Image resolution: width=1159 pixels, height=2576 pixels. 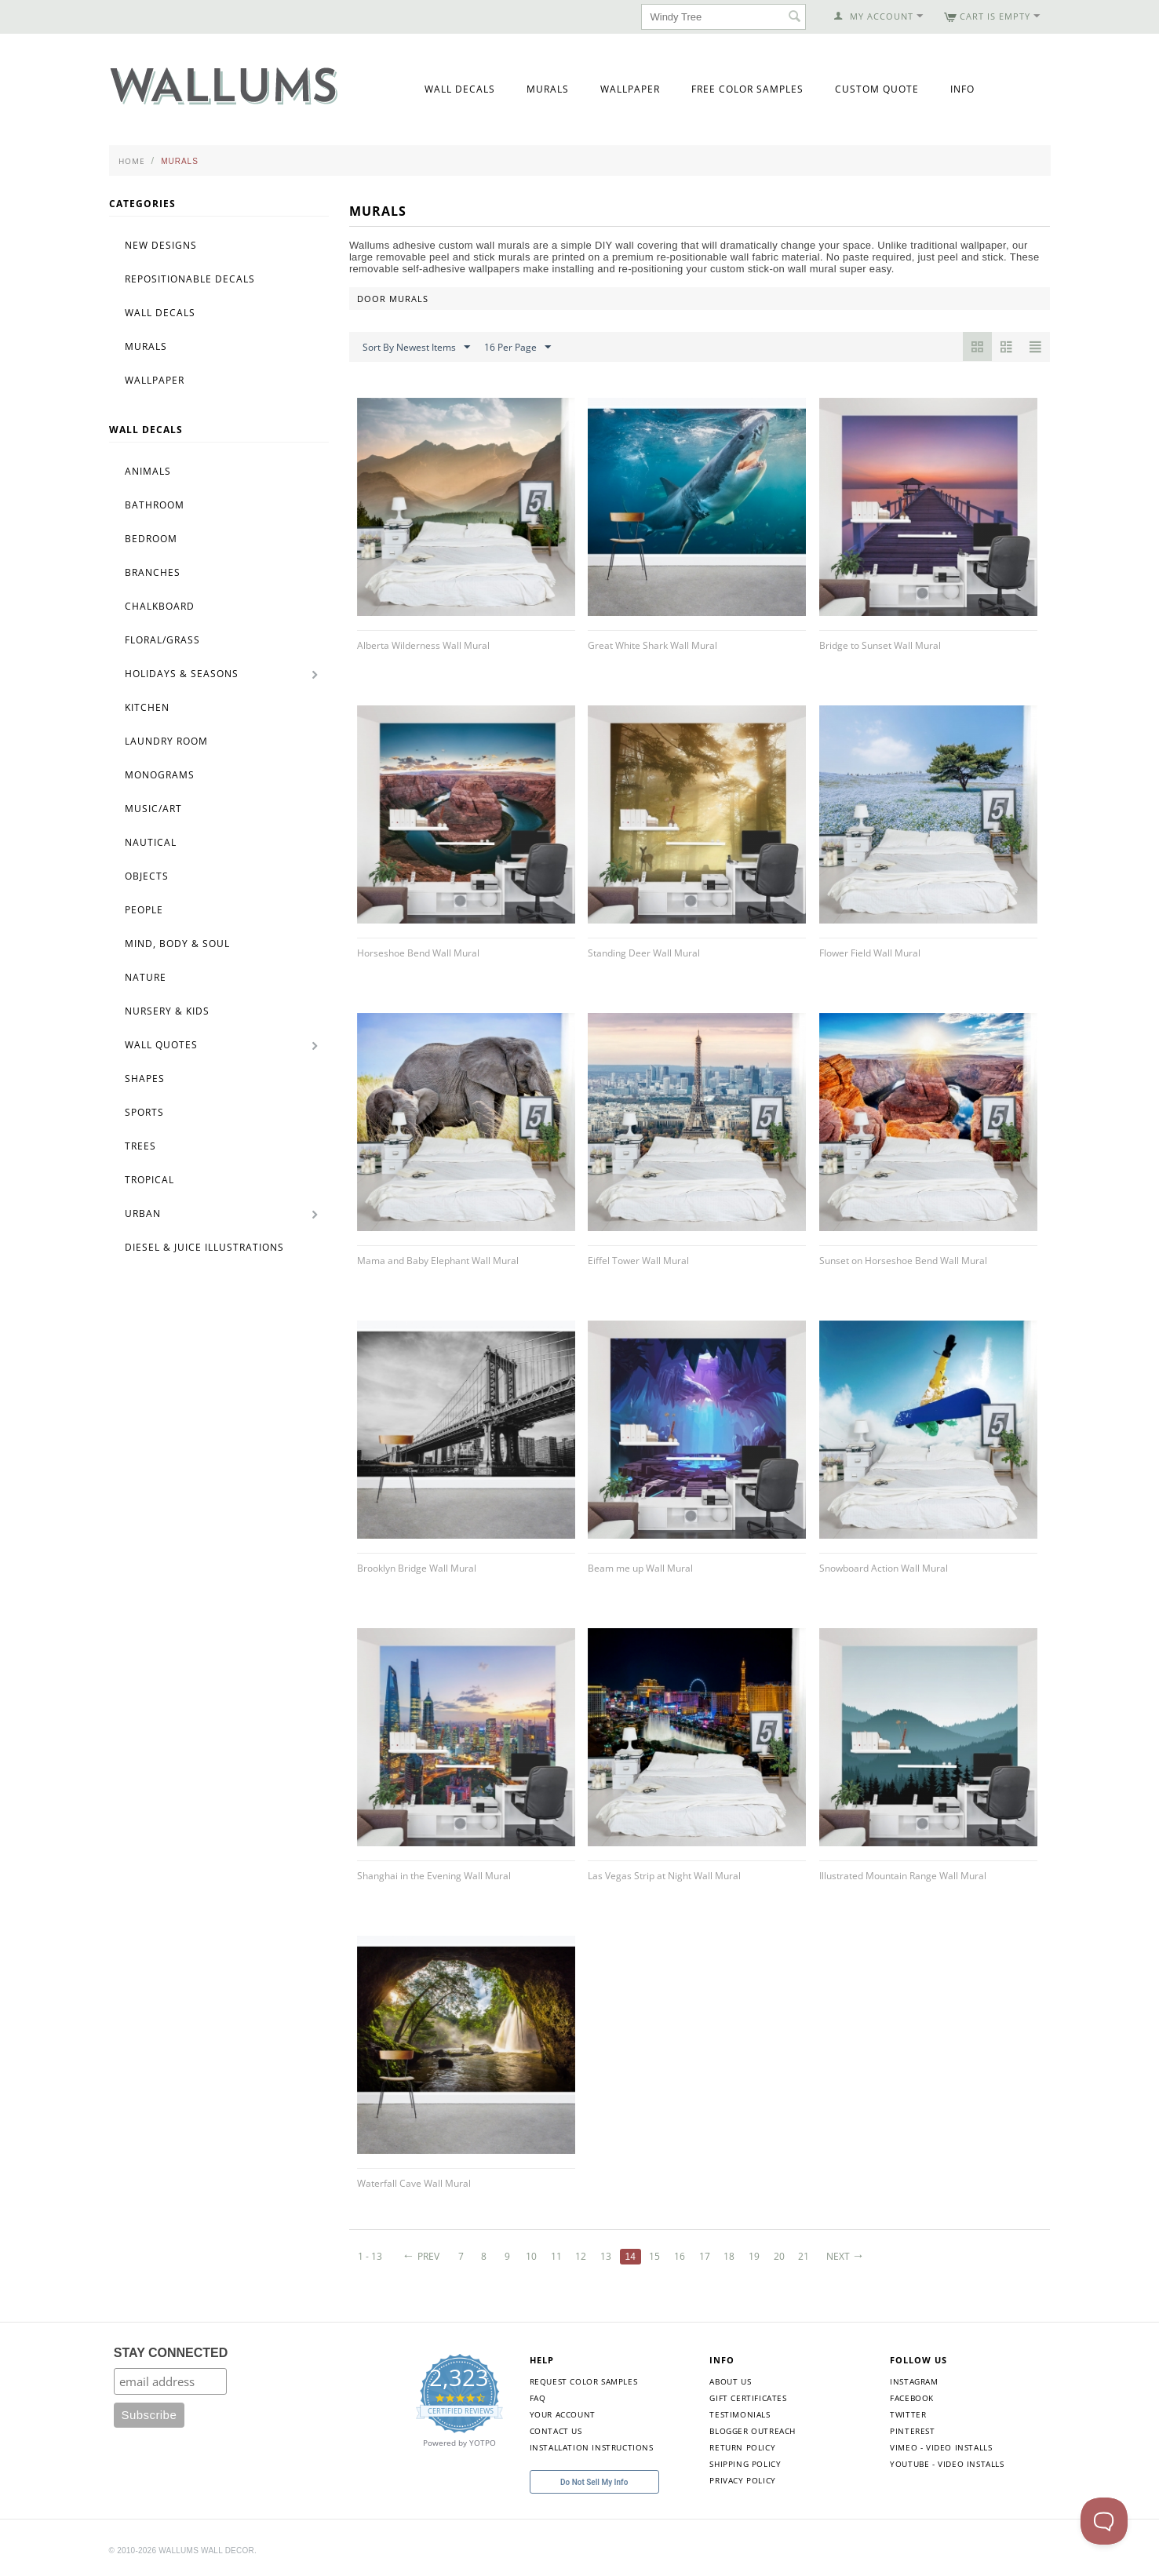 I want to click on Installation Instructions, so click(x=592, y=2447).